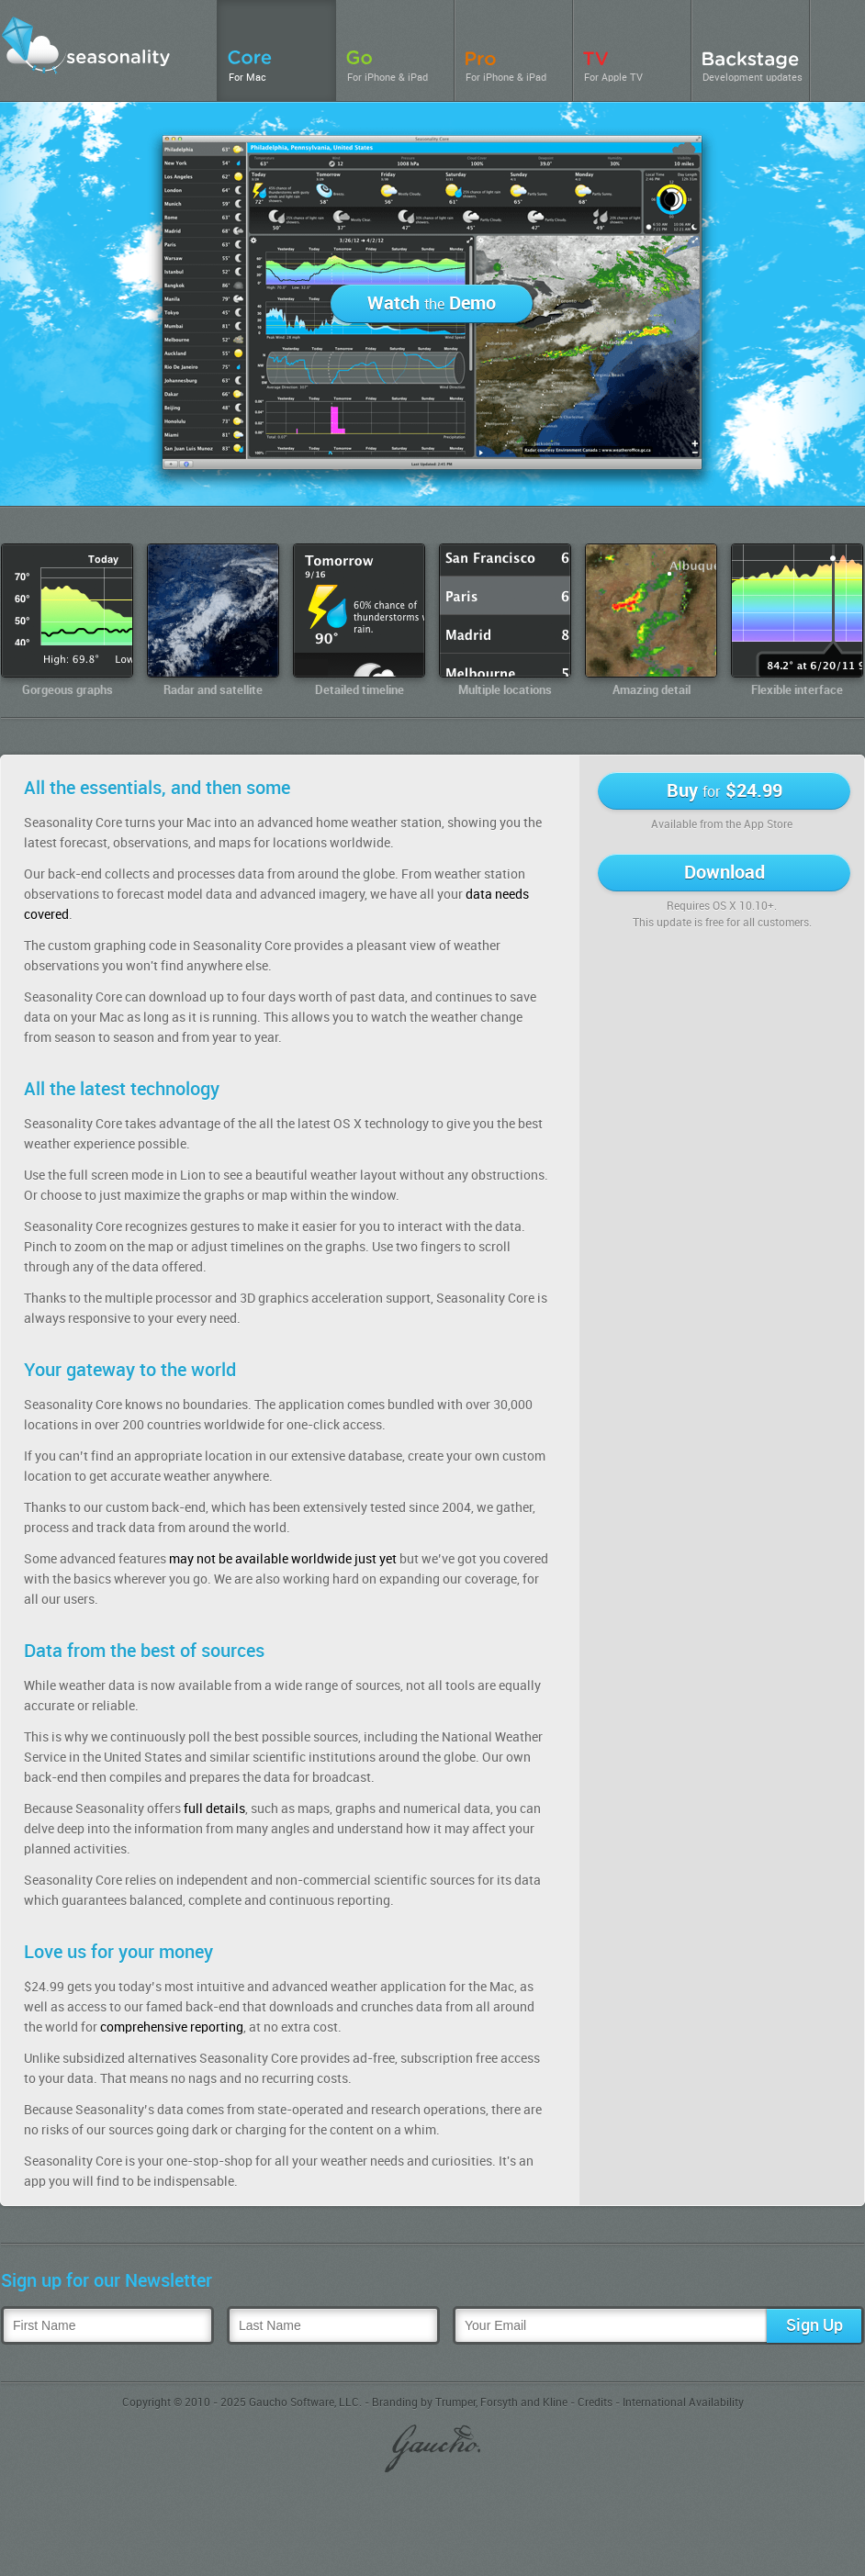 The image size is (865, 2576). I want to click on Download, so click(724, 873).